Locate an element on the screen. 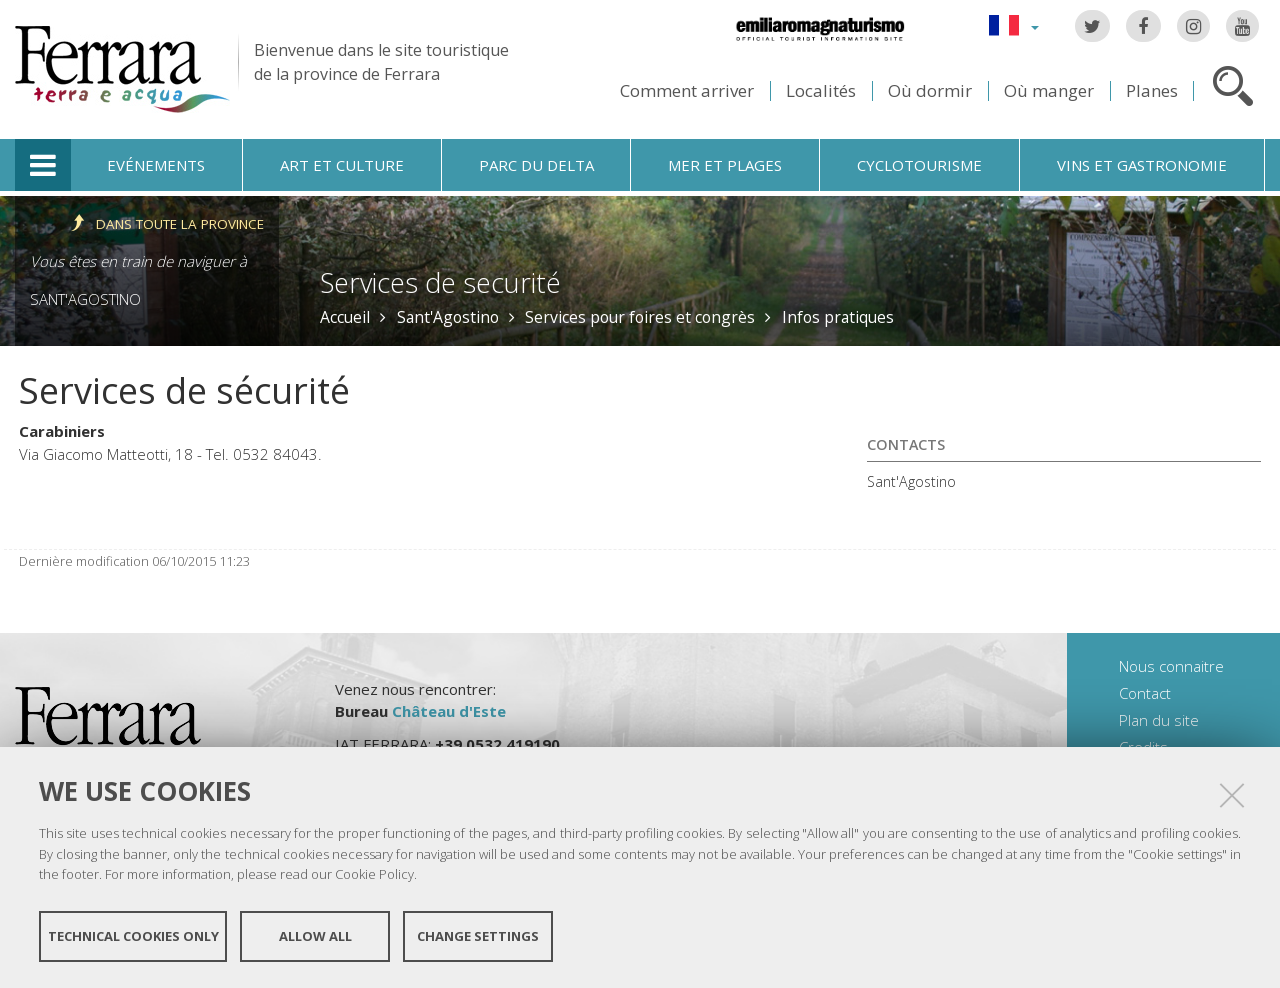 This screenshot has height=988, width=1280. Technical cookies only is located at coordinates (133, 936).